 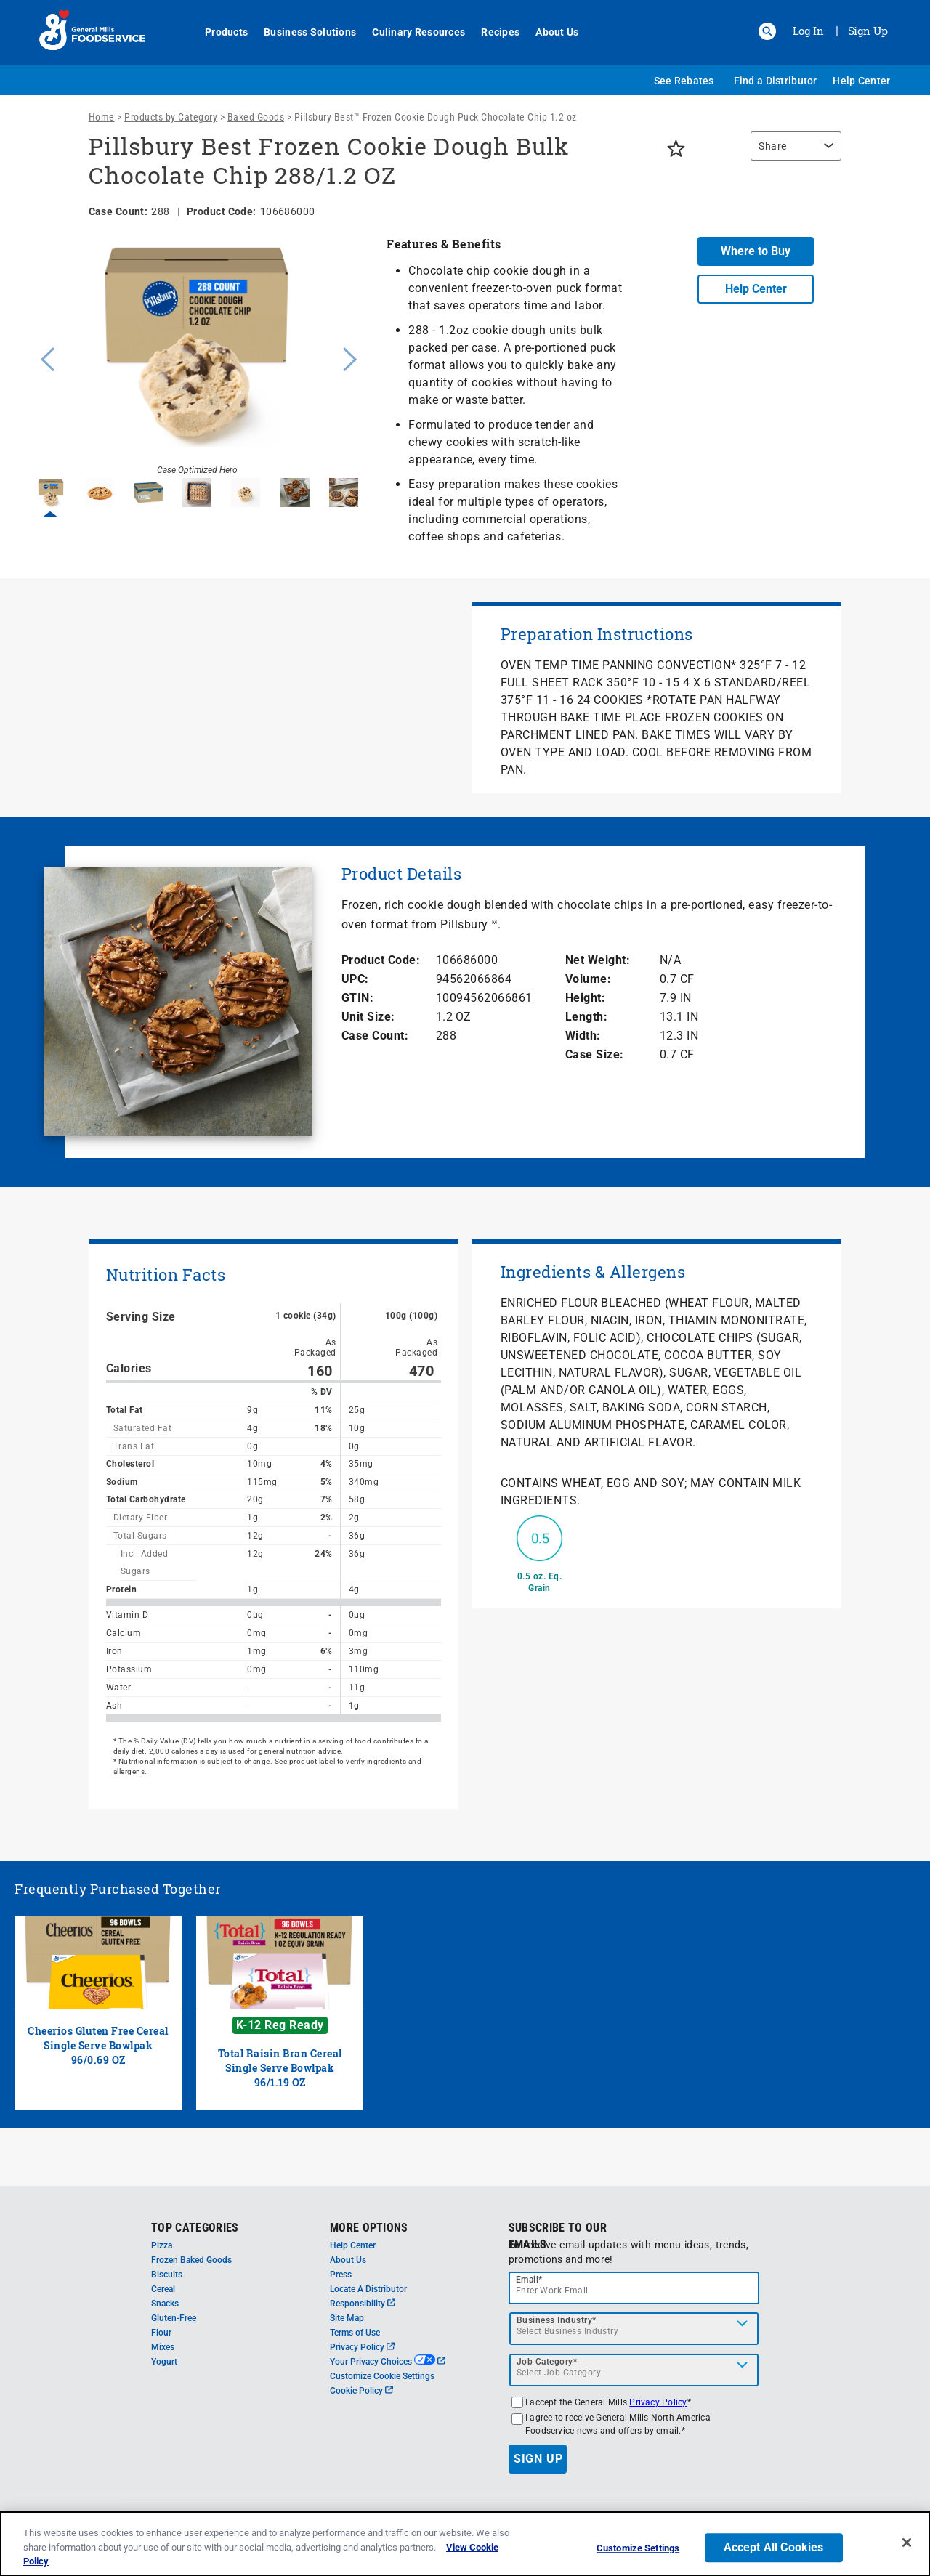 I want to click on Sign Up [Sign up for General Mills FoodService], so click(x=868, y=30).